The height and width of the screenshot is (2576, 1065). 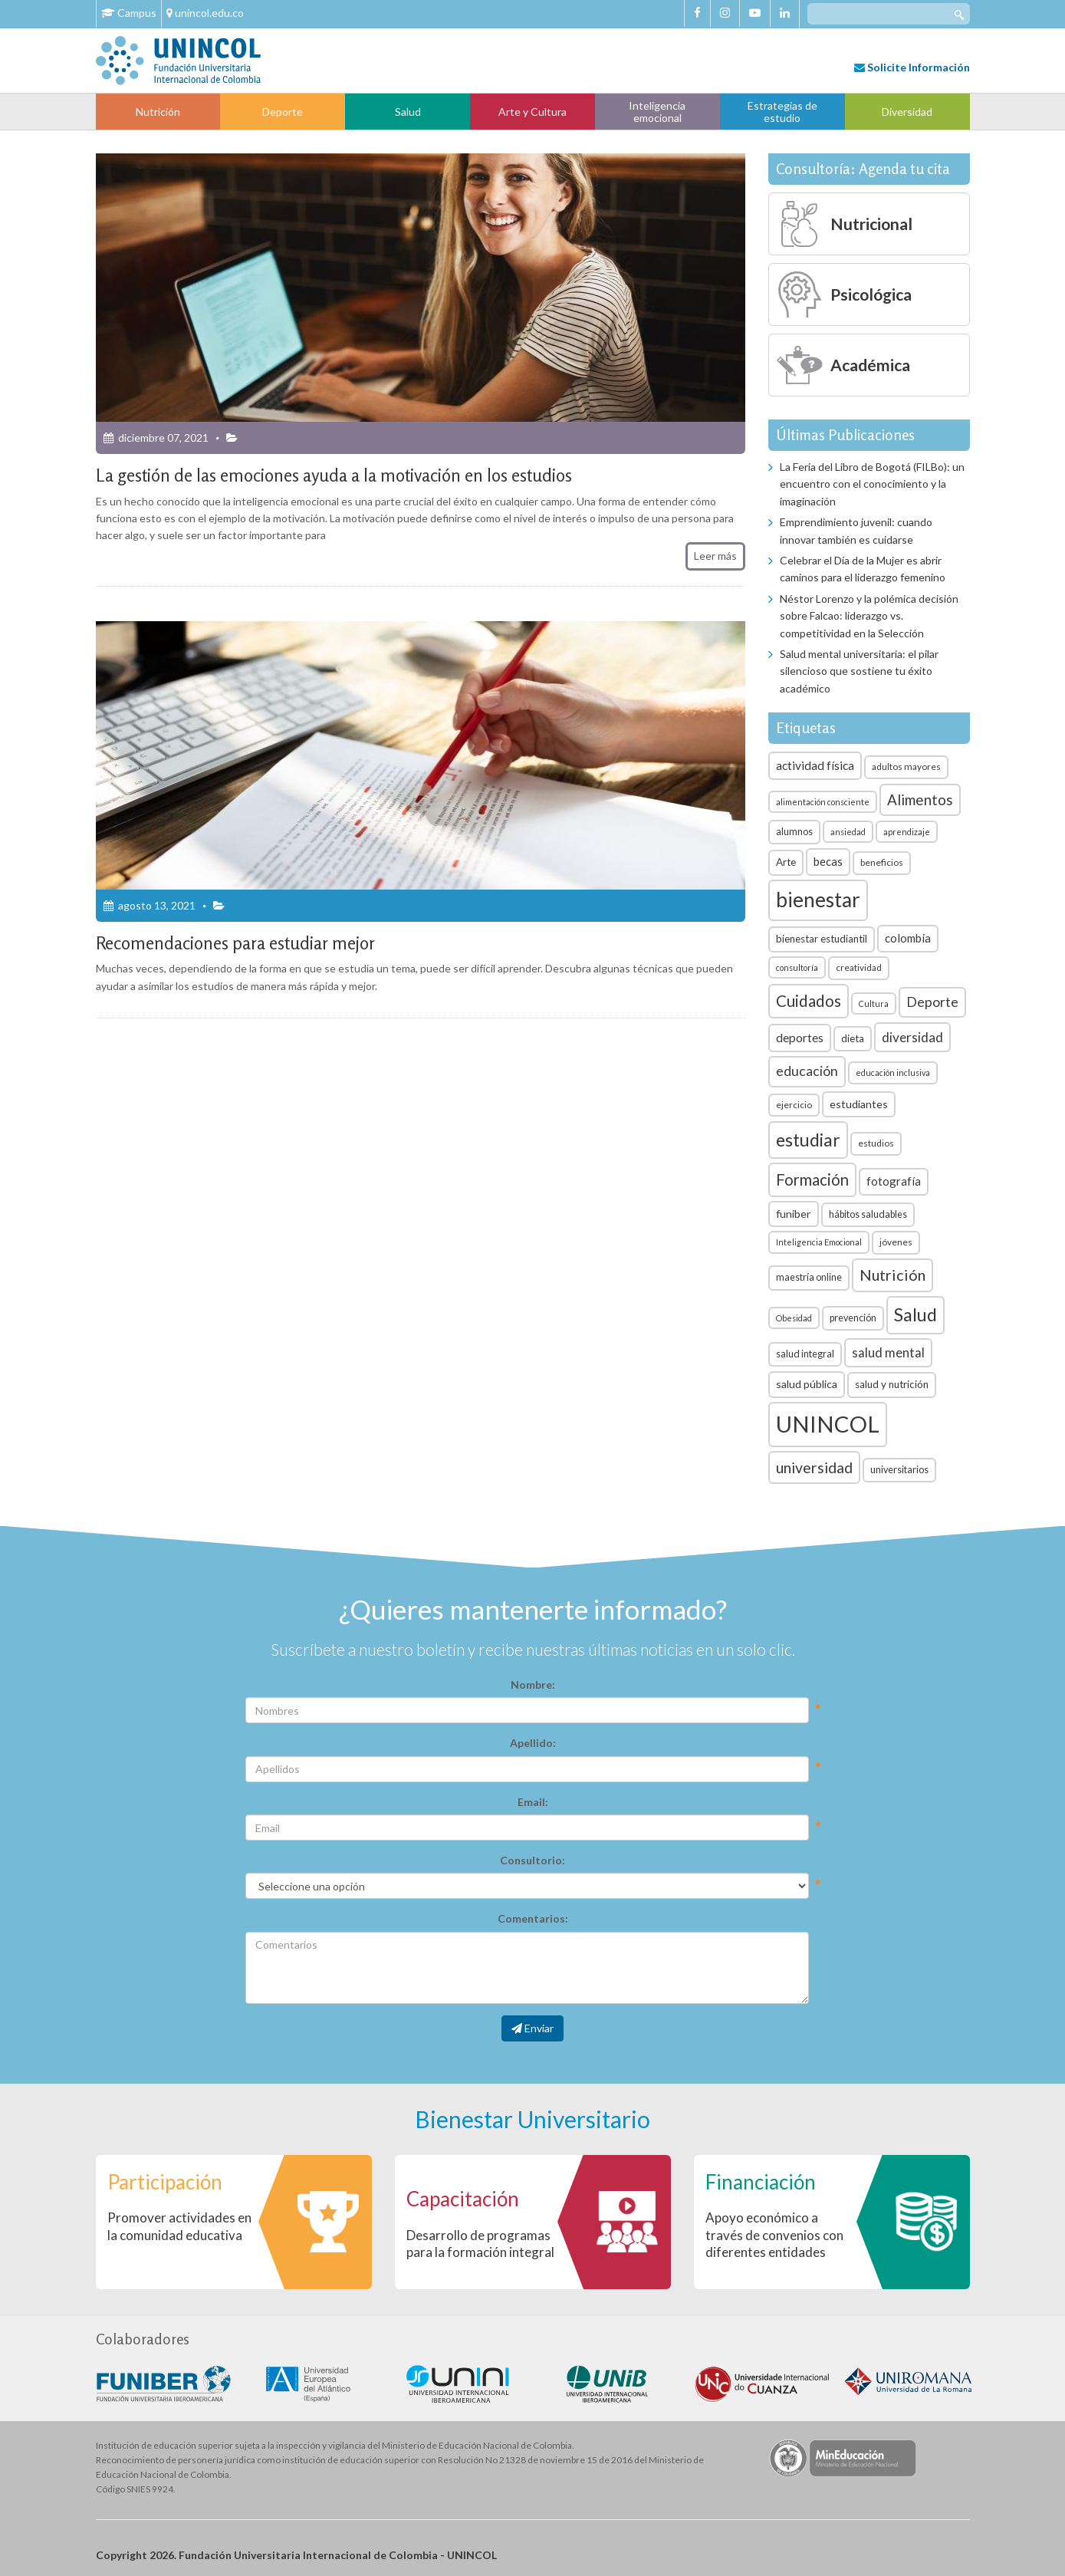 What do you see at coordinates (899, 1470) in the screenshot?
I see `universitarios [universitarios (7 elementos)]` at bounding box center [899, 1470].